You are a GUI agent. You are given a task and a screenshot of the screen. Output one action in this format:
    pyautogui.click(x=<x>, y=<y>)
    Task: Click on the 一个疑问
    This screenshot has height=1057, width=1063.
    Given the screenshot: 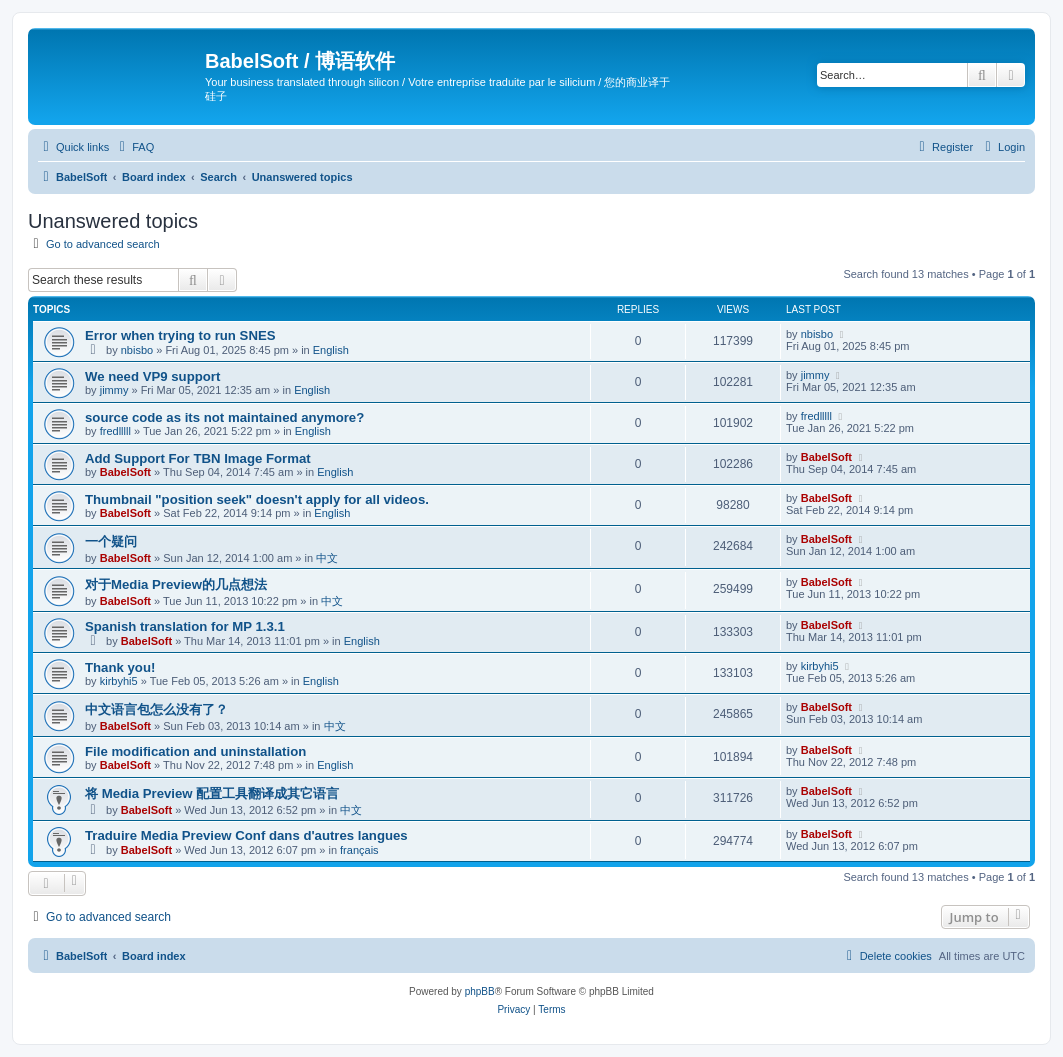 What is the action you would take?
    pyautogui.click(x=111, y=541)
    